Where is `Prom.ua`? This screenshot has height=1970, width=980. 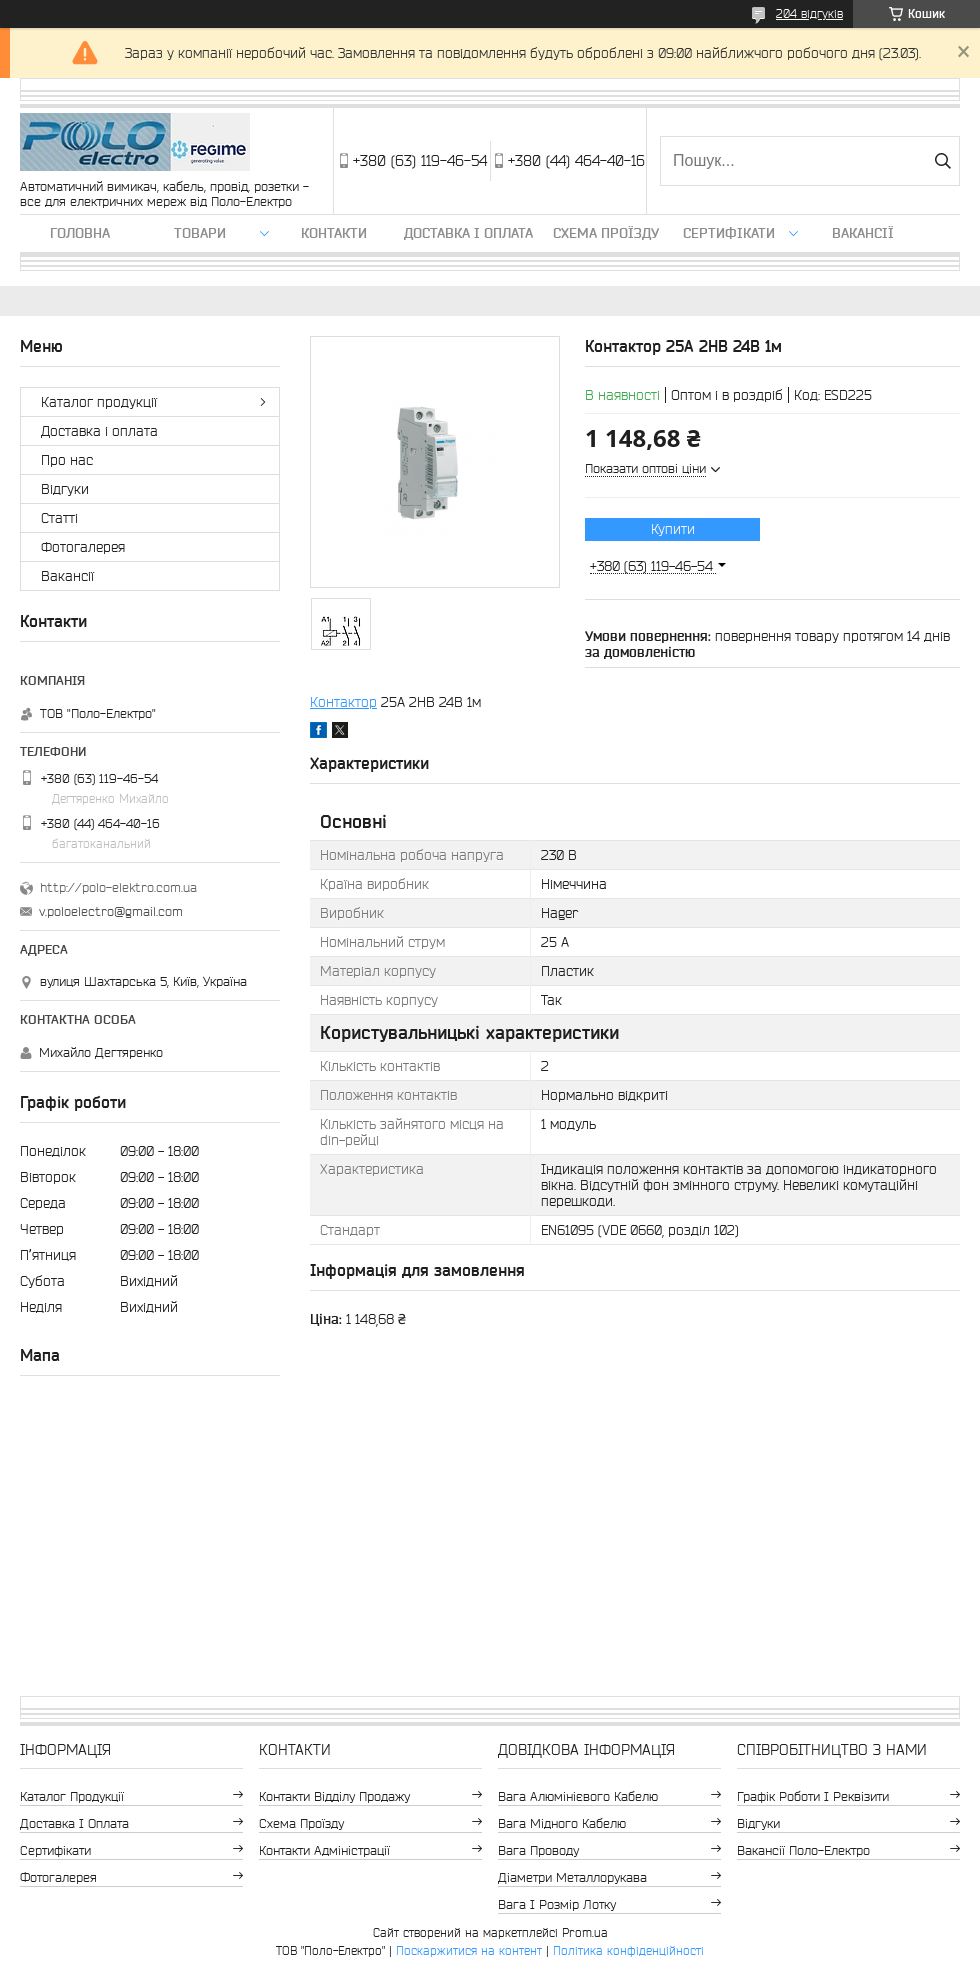 Prom.ua is located at coordinates (585, 1932).